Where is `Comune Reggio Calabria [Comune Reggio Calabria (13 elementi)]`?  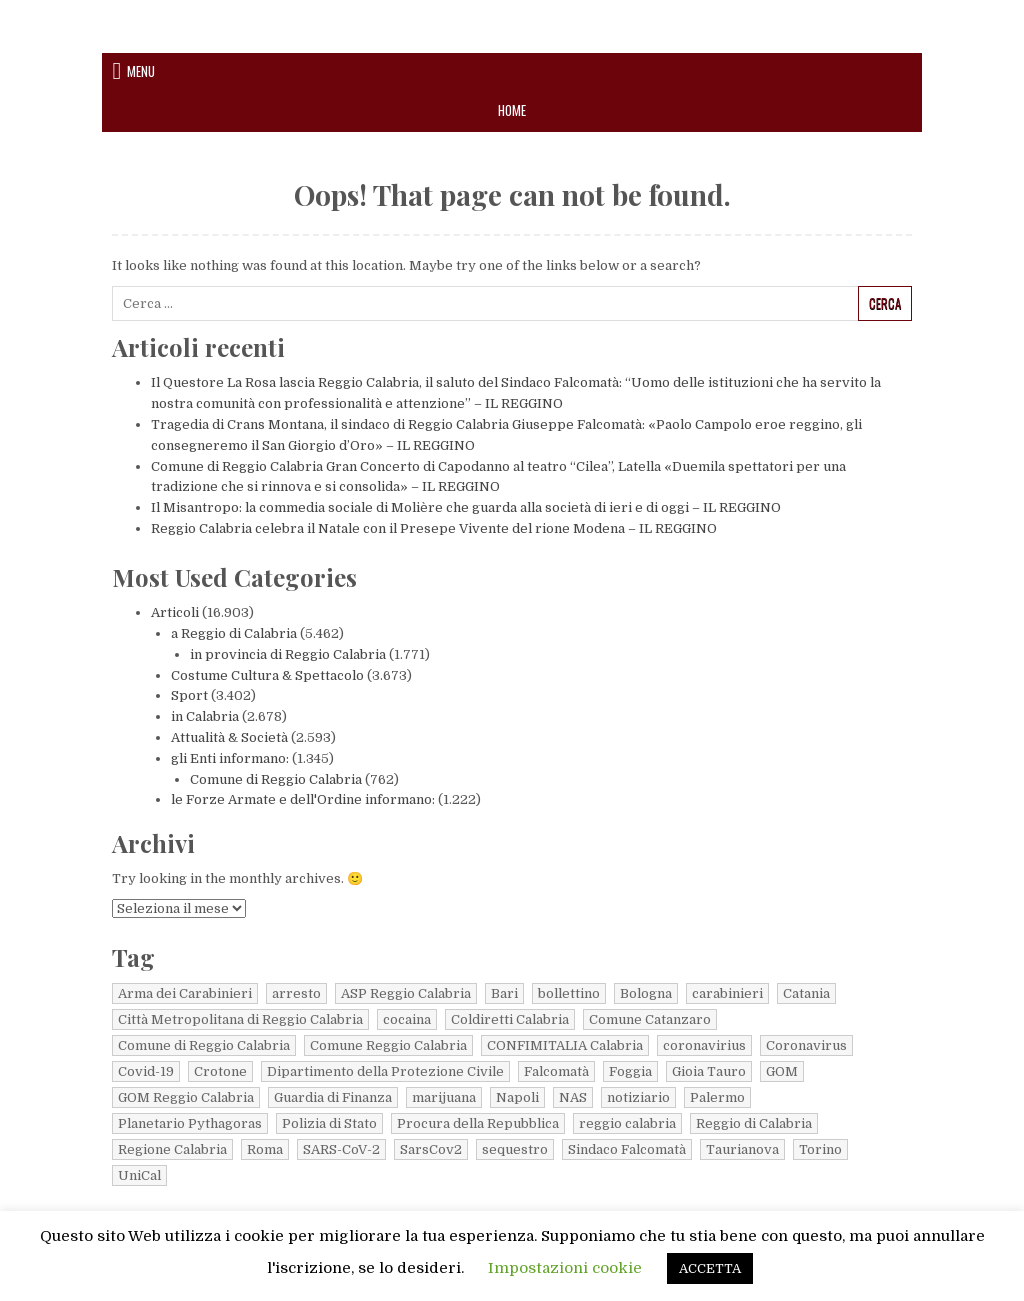 Comune Reggio Calabria [Comune Reggio Calabria (13 elementi)] is located at coordinates (388, 1045).